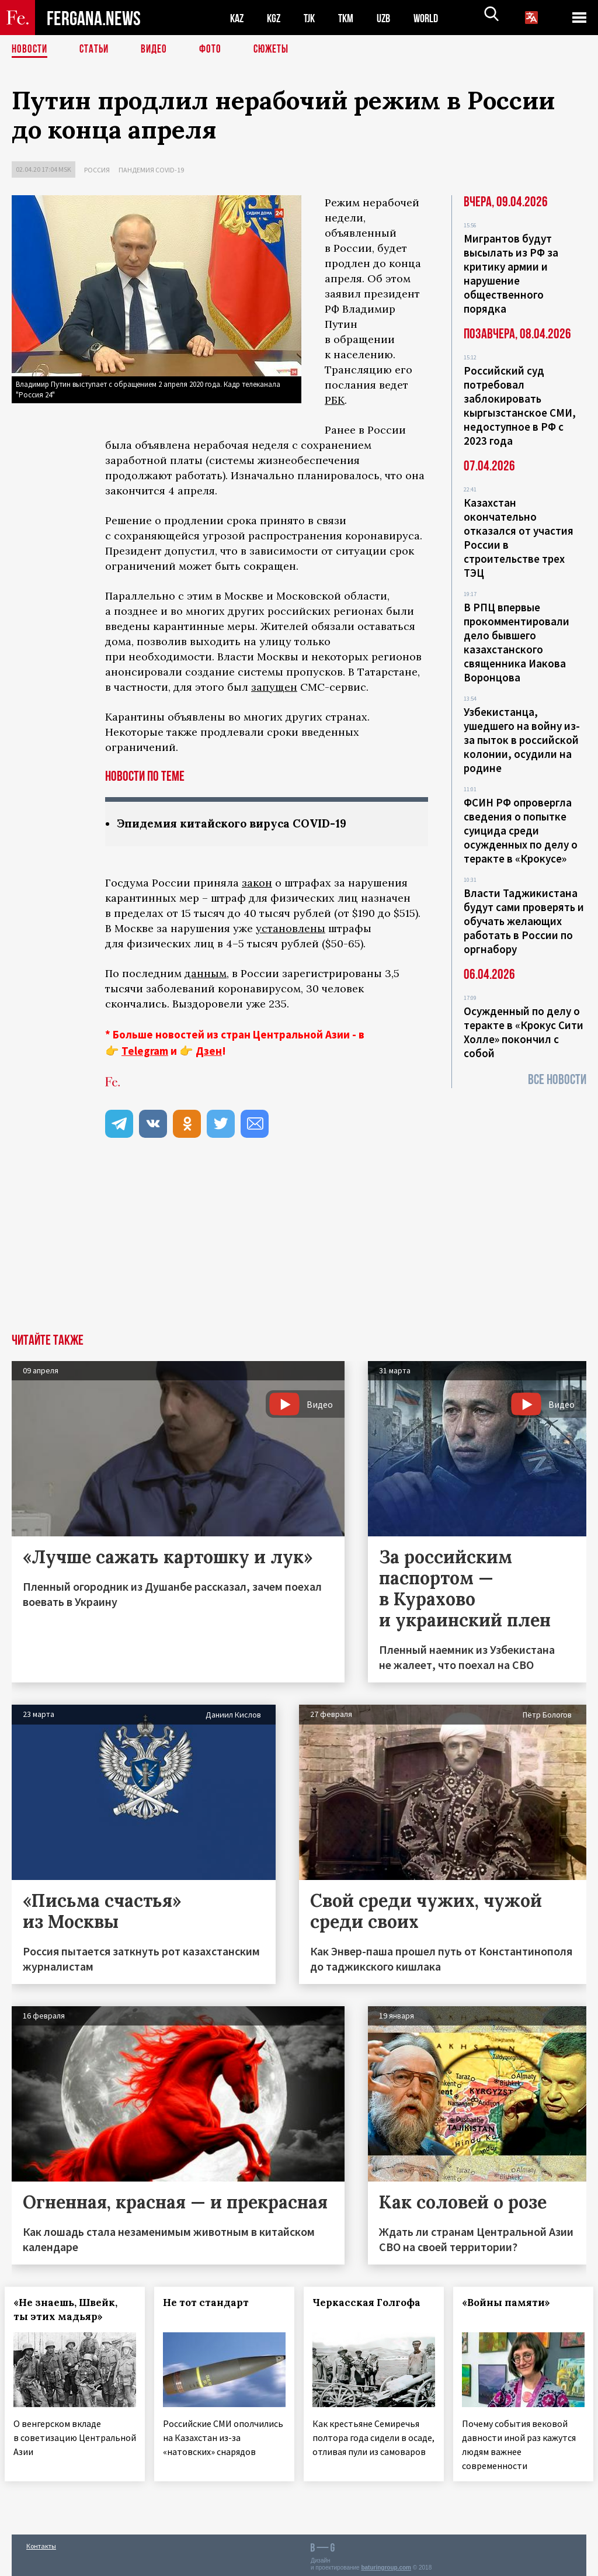 The image size is (598, 2576). Describe the element at coordinates (158, 50) in the screenshot. I see `Видео` at that location.